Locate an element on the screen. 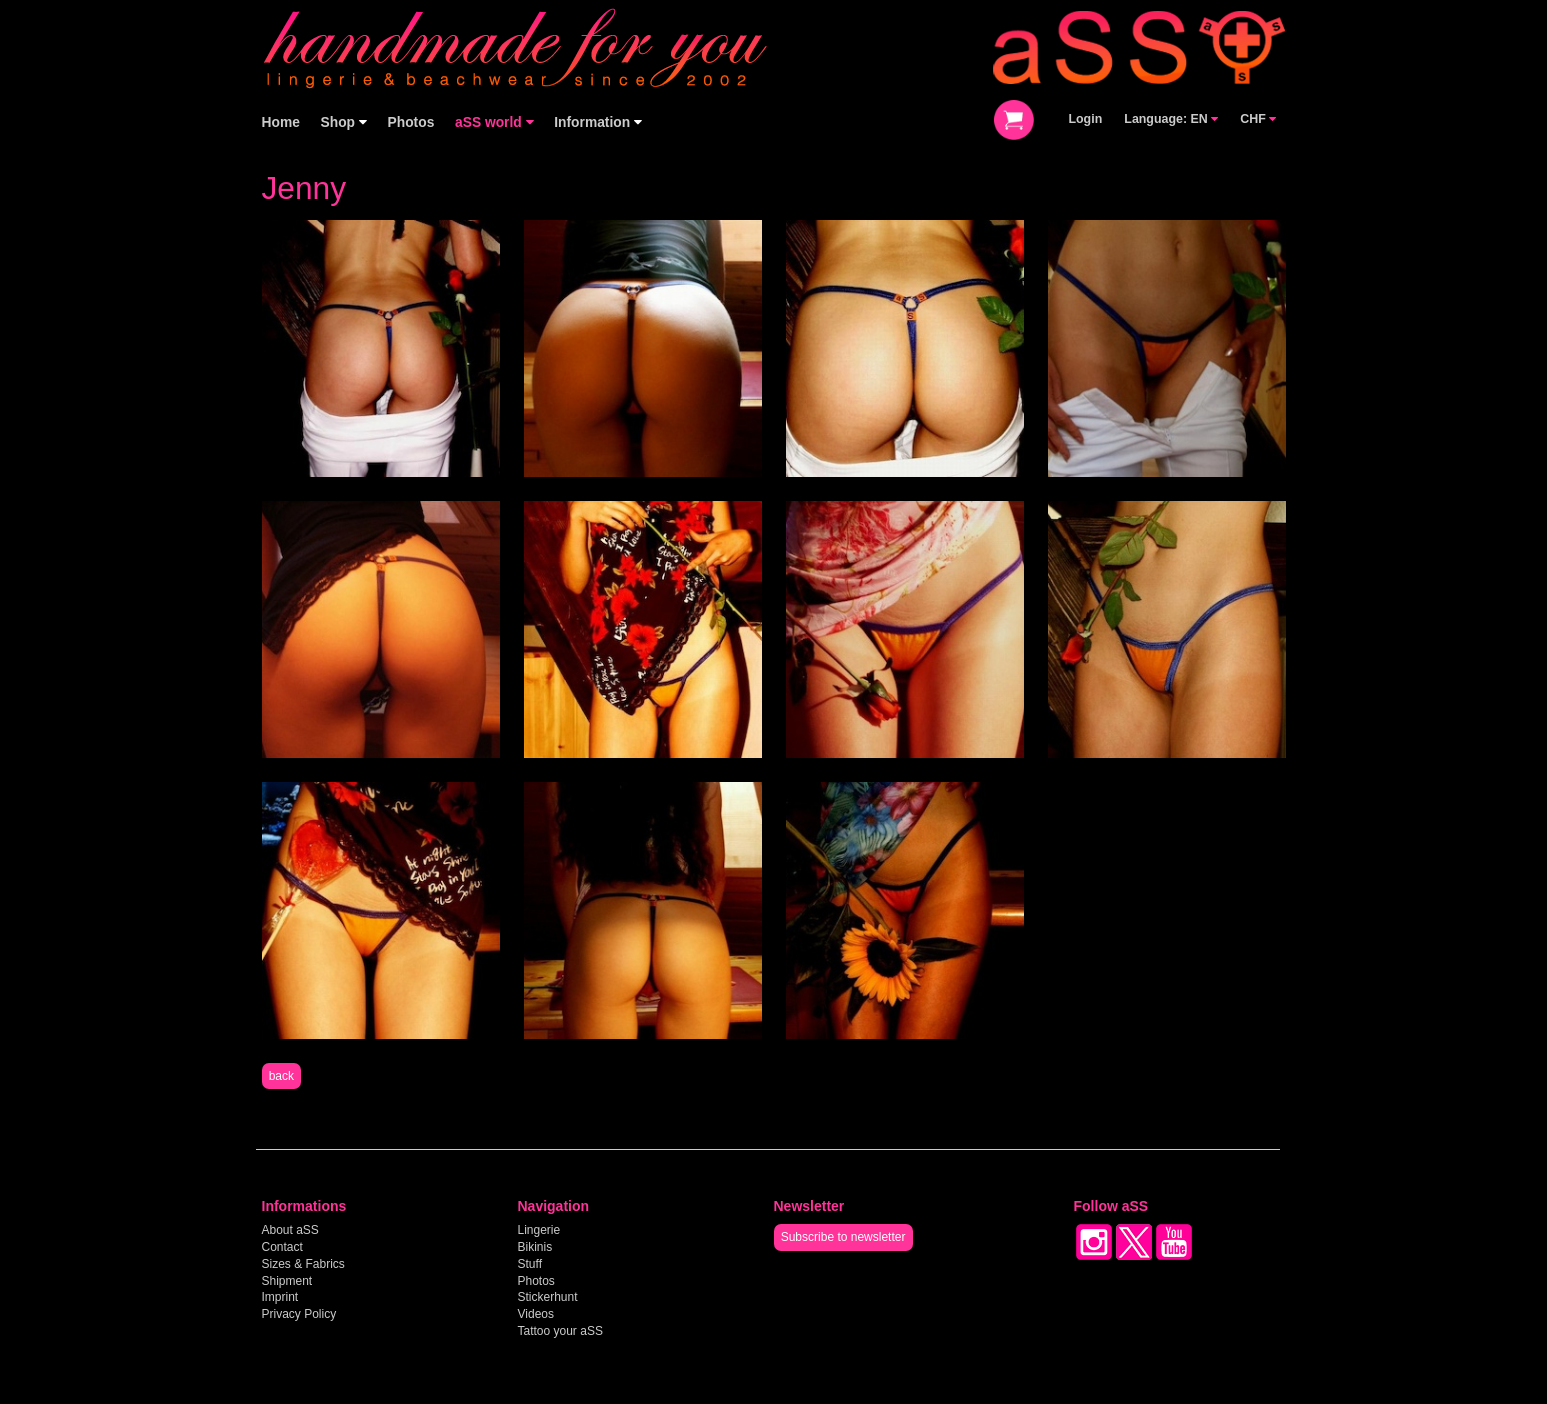 This screenshot has height=1404, width=1547. Home is located at coordinates (281, 122).